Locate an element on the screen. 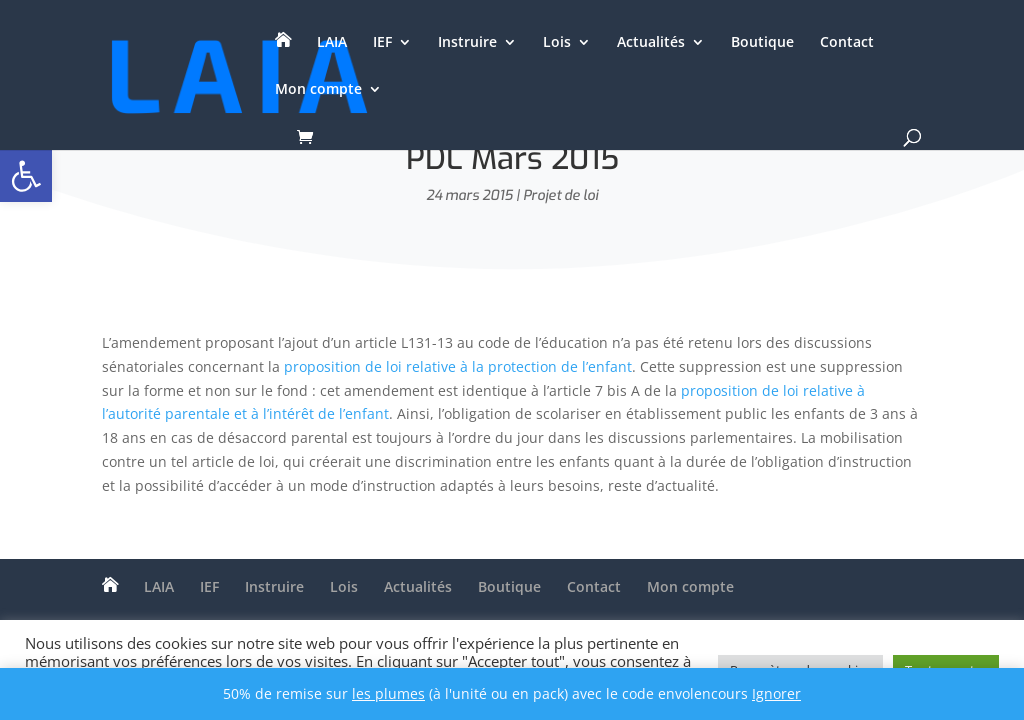 The image size is (1024, 720). IEF is located at coordinates (382, 43).